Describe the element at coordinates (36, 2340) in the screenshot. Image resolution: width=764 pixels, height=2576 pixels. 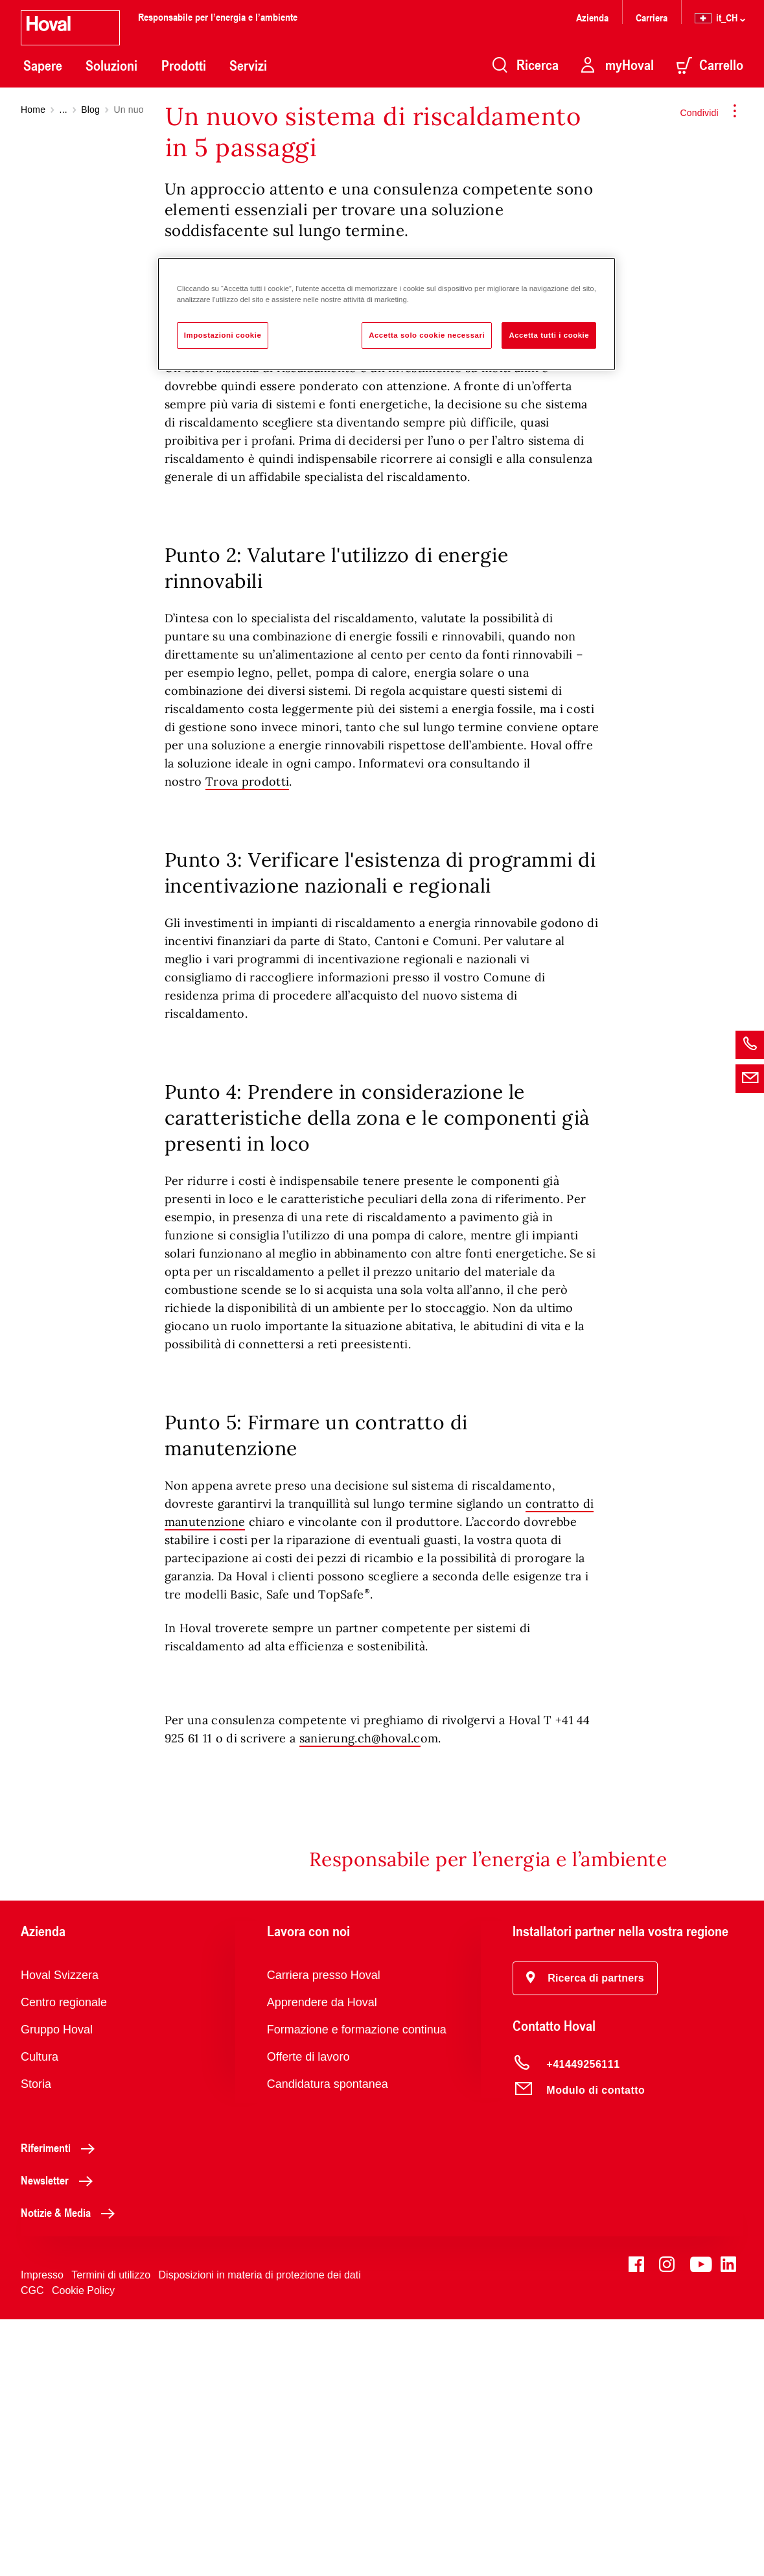
I see `Storia` at that location.